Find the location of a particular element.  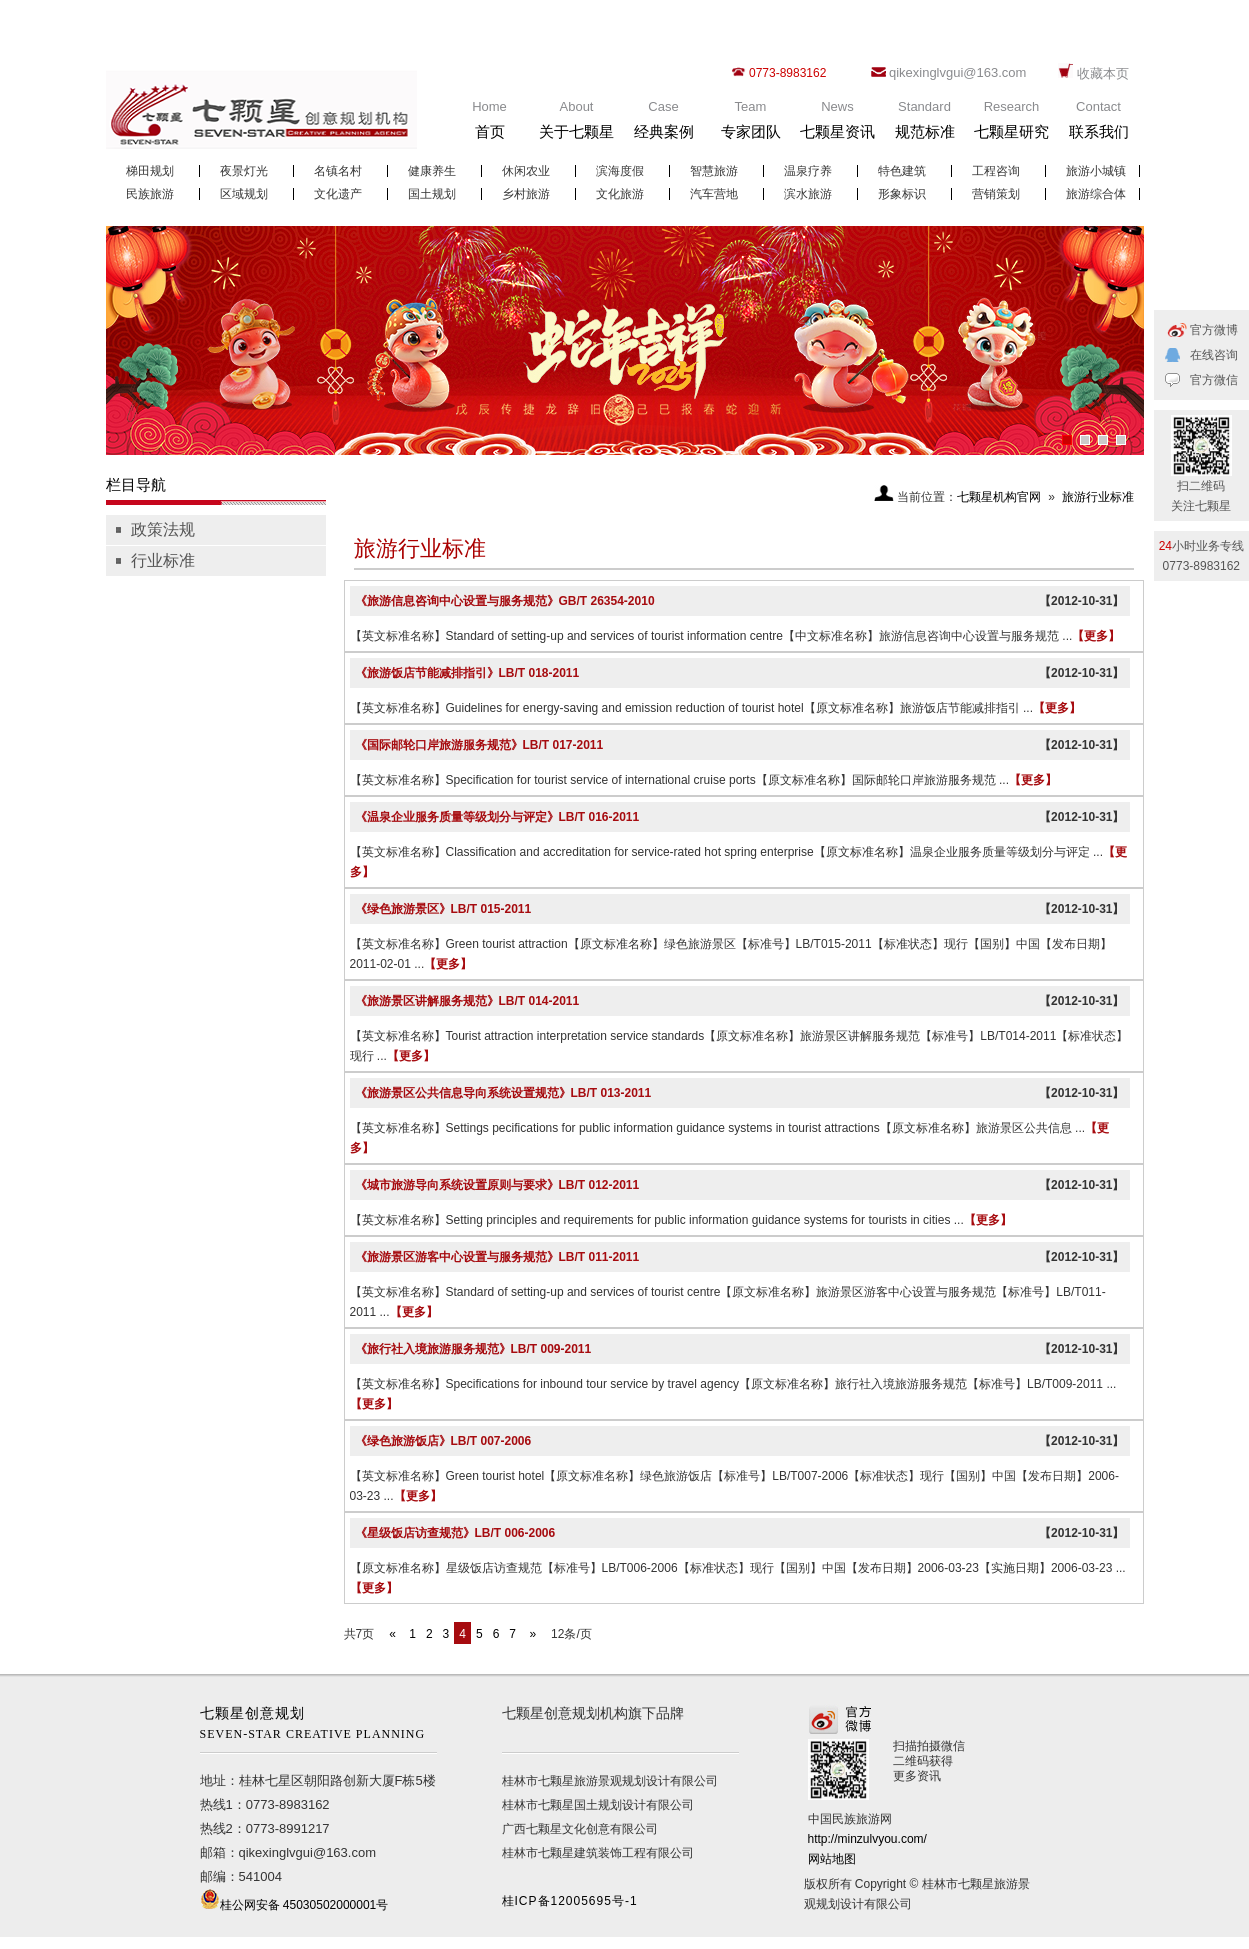

Contact is located at coordinates (1099, 124).